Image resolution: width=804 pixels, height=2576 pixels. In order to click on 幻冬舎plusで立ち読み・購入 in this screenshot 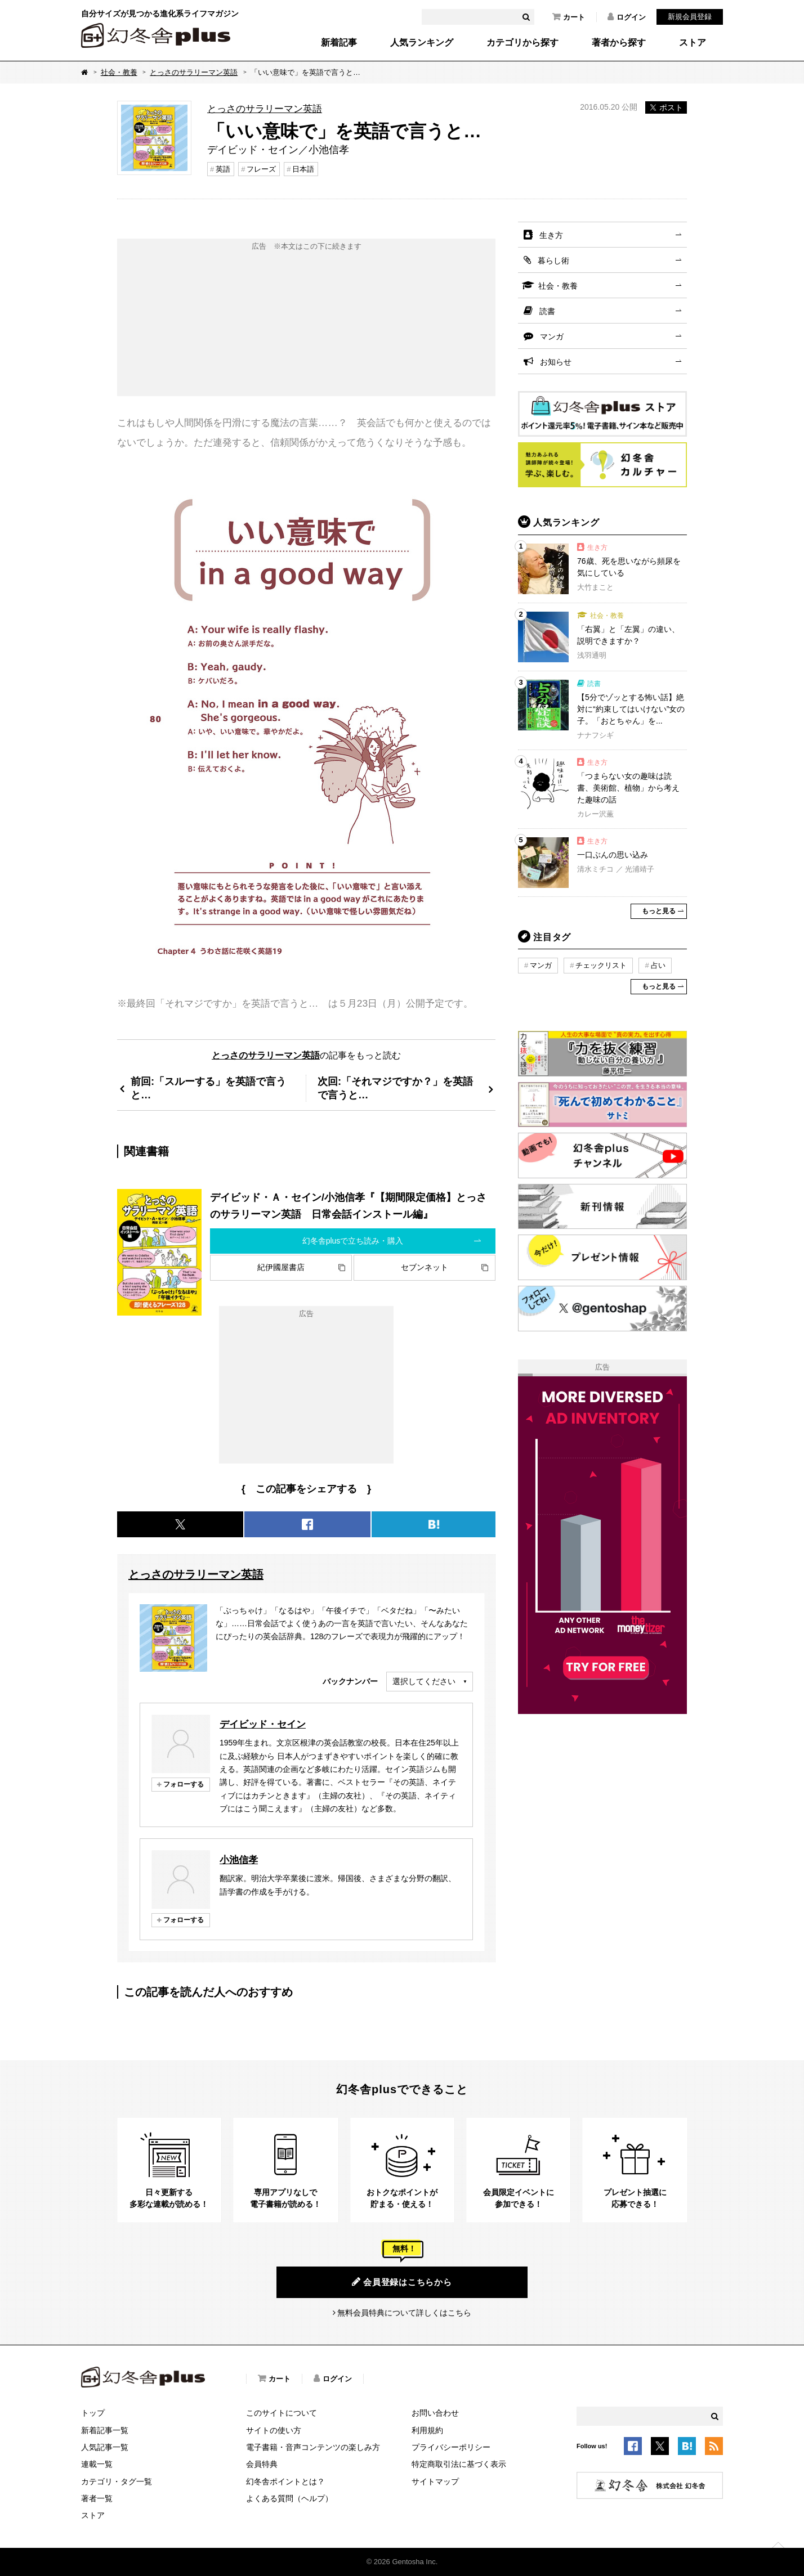, I will do `click(353, 1240)`.